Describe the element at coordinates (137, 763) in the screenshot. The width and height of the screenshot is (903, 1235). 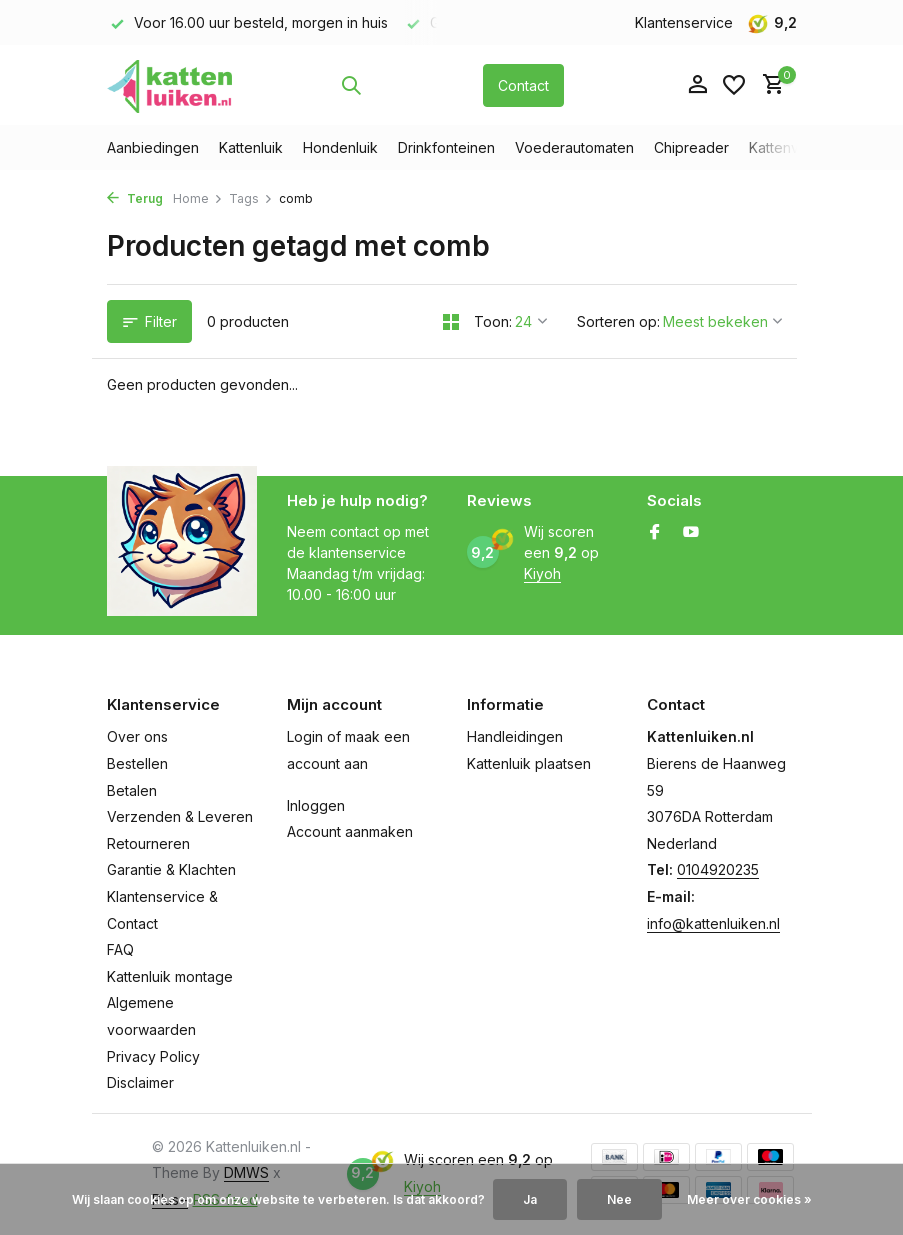
I see `Bestellen` at that location.